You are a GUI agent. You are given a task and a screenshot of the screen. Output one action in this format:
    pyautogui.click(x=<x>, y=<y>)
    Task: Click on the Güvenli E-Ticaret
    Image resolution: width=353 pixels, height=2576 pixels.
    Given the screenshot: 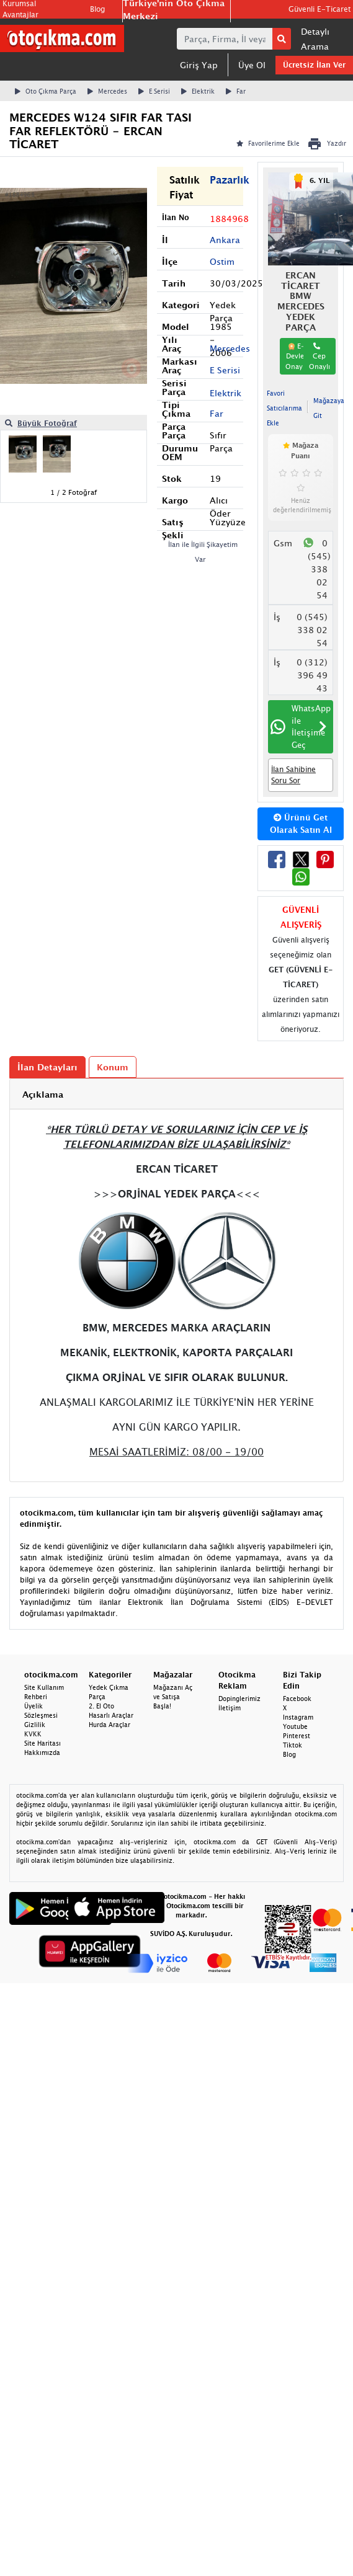 What is the action you would take?
    pyautogui.click(x=319, y=9)
    